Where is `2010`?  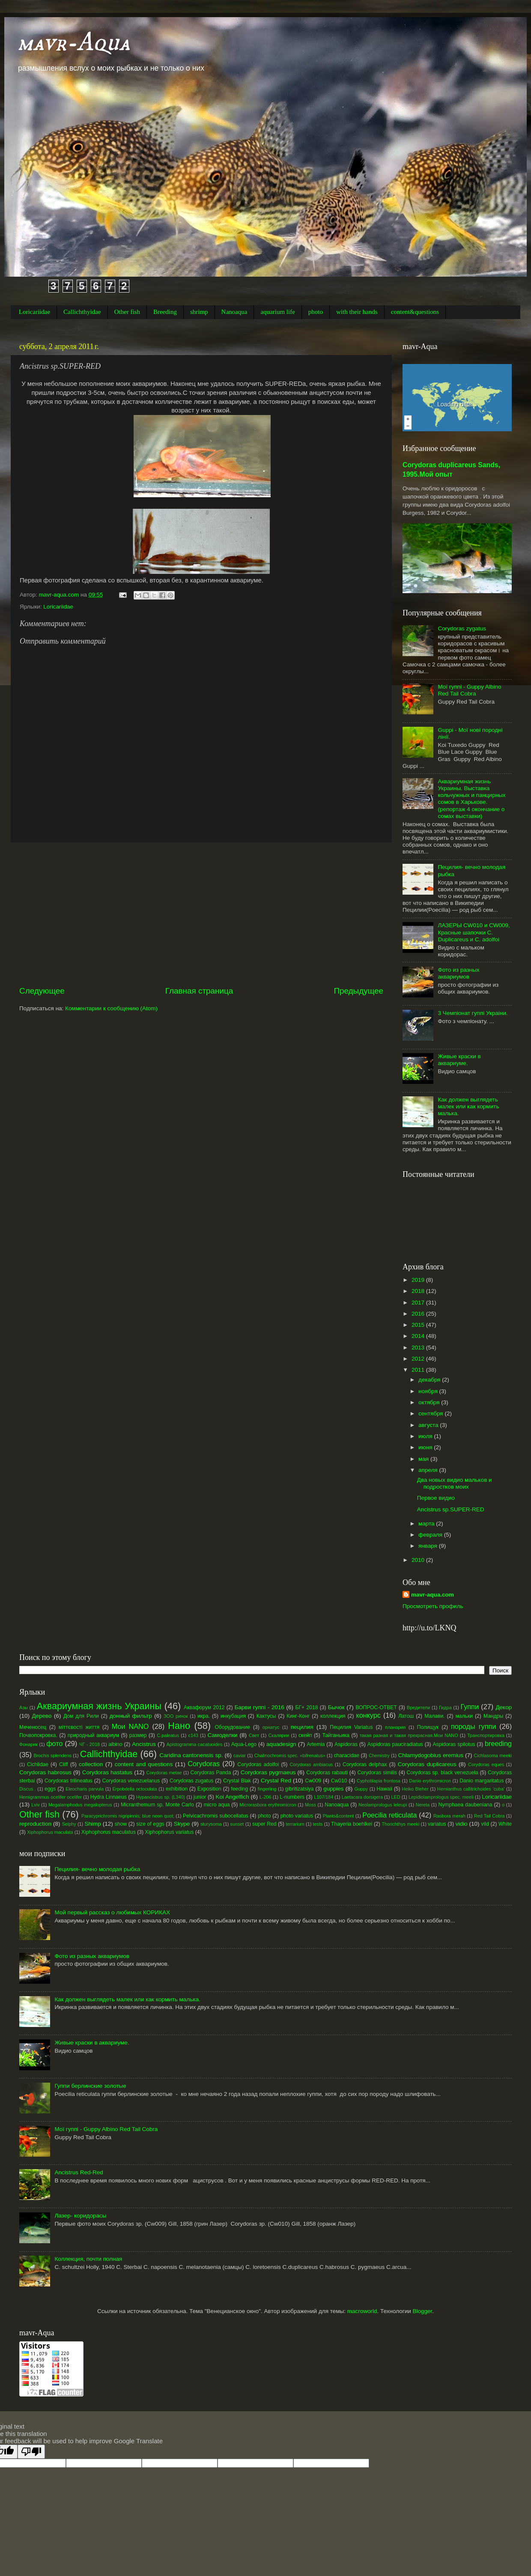
2010 is located at coordinates (419, 1560).